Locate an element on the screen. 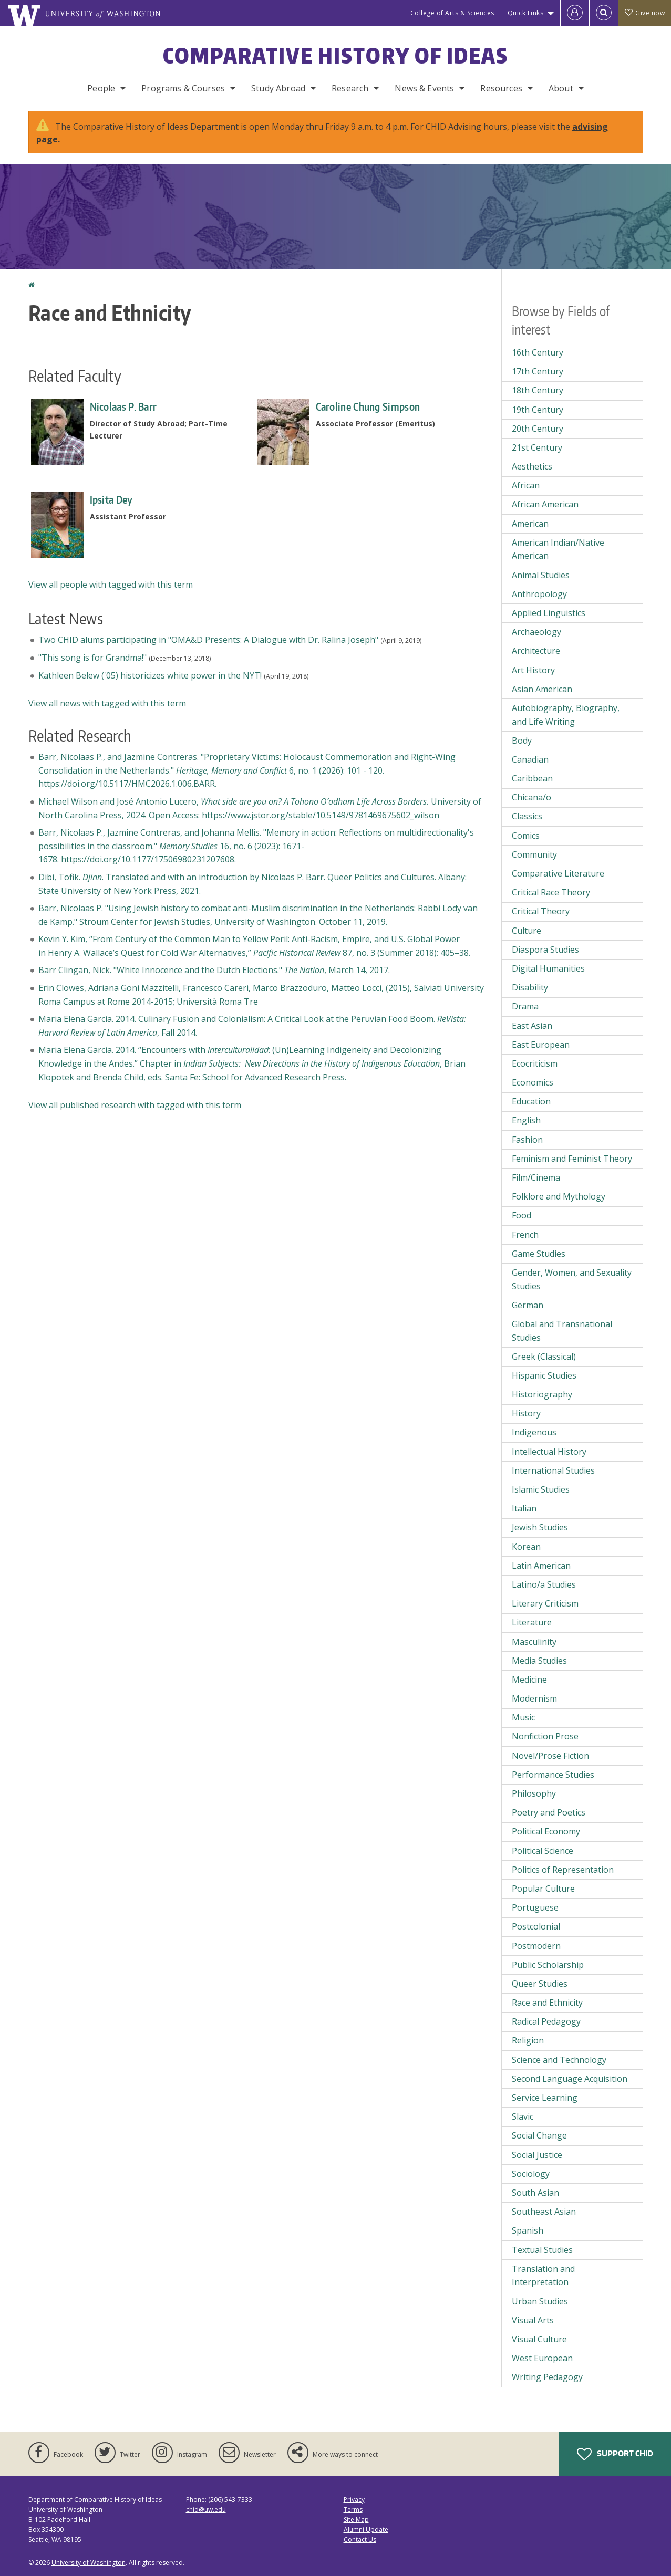 This screenshot has height=2576, width=671. Second Language Acquisition is located at coordinates (569, 2078).